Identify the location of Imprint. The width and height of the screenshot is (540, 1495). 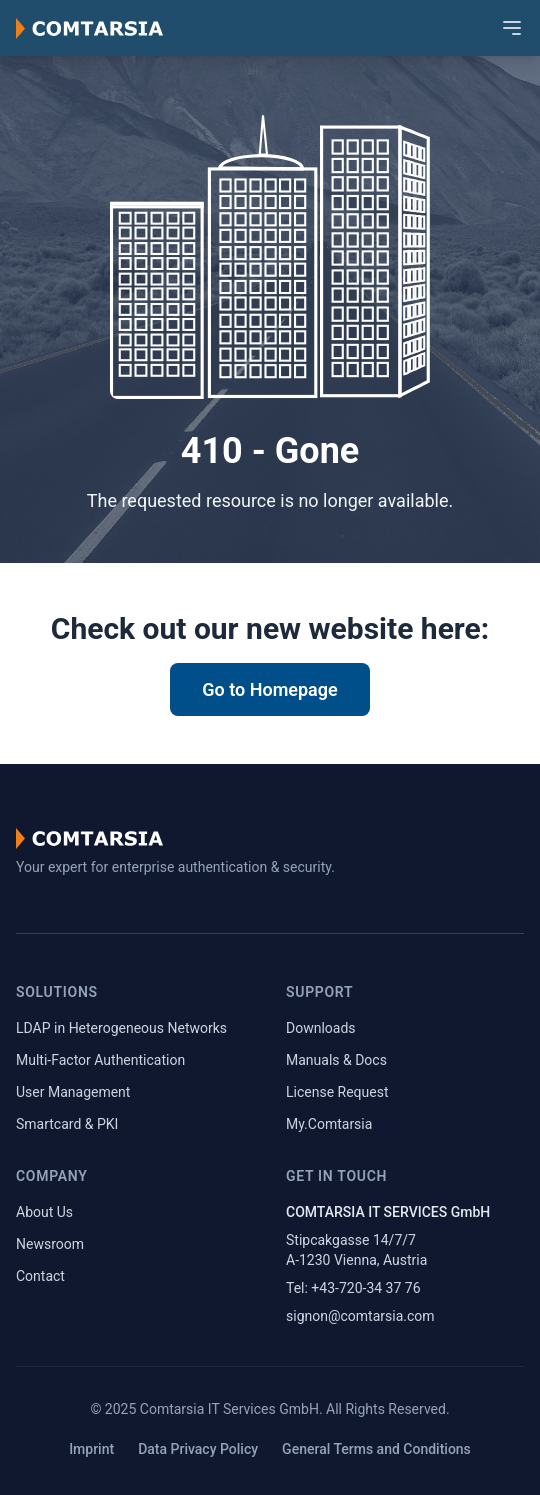
(91, 1449).